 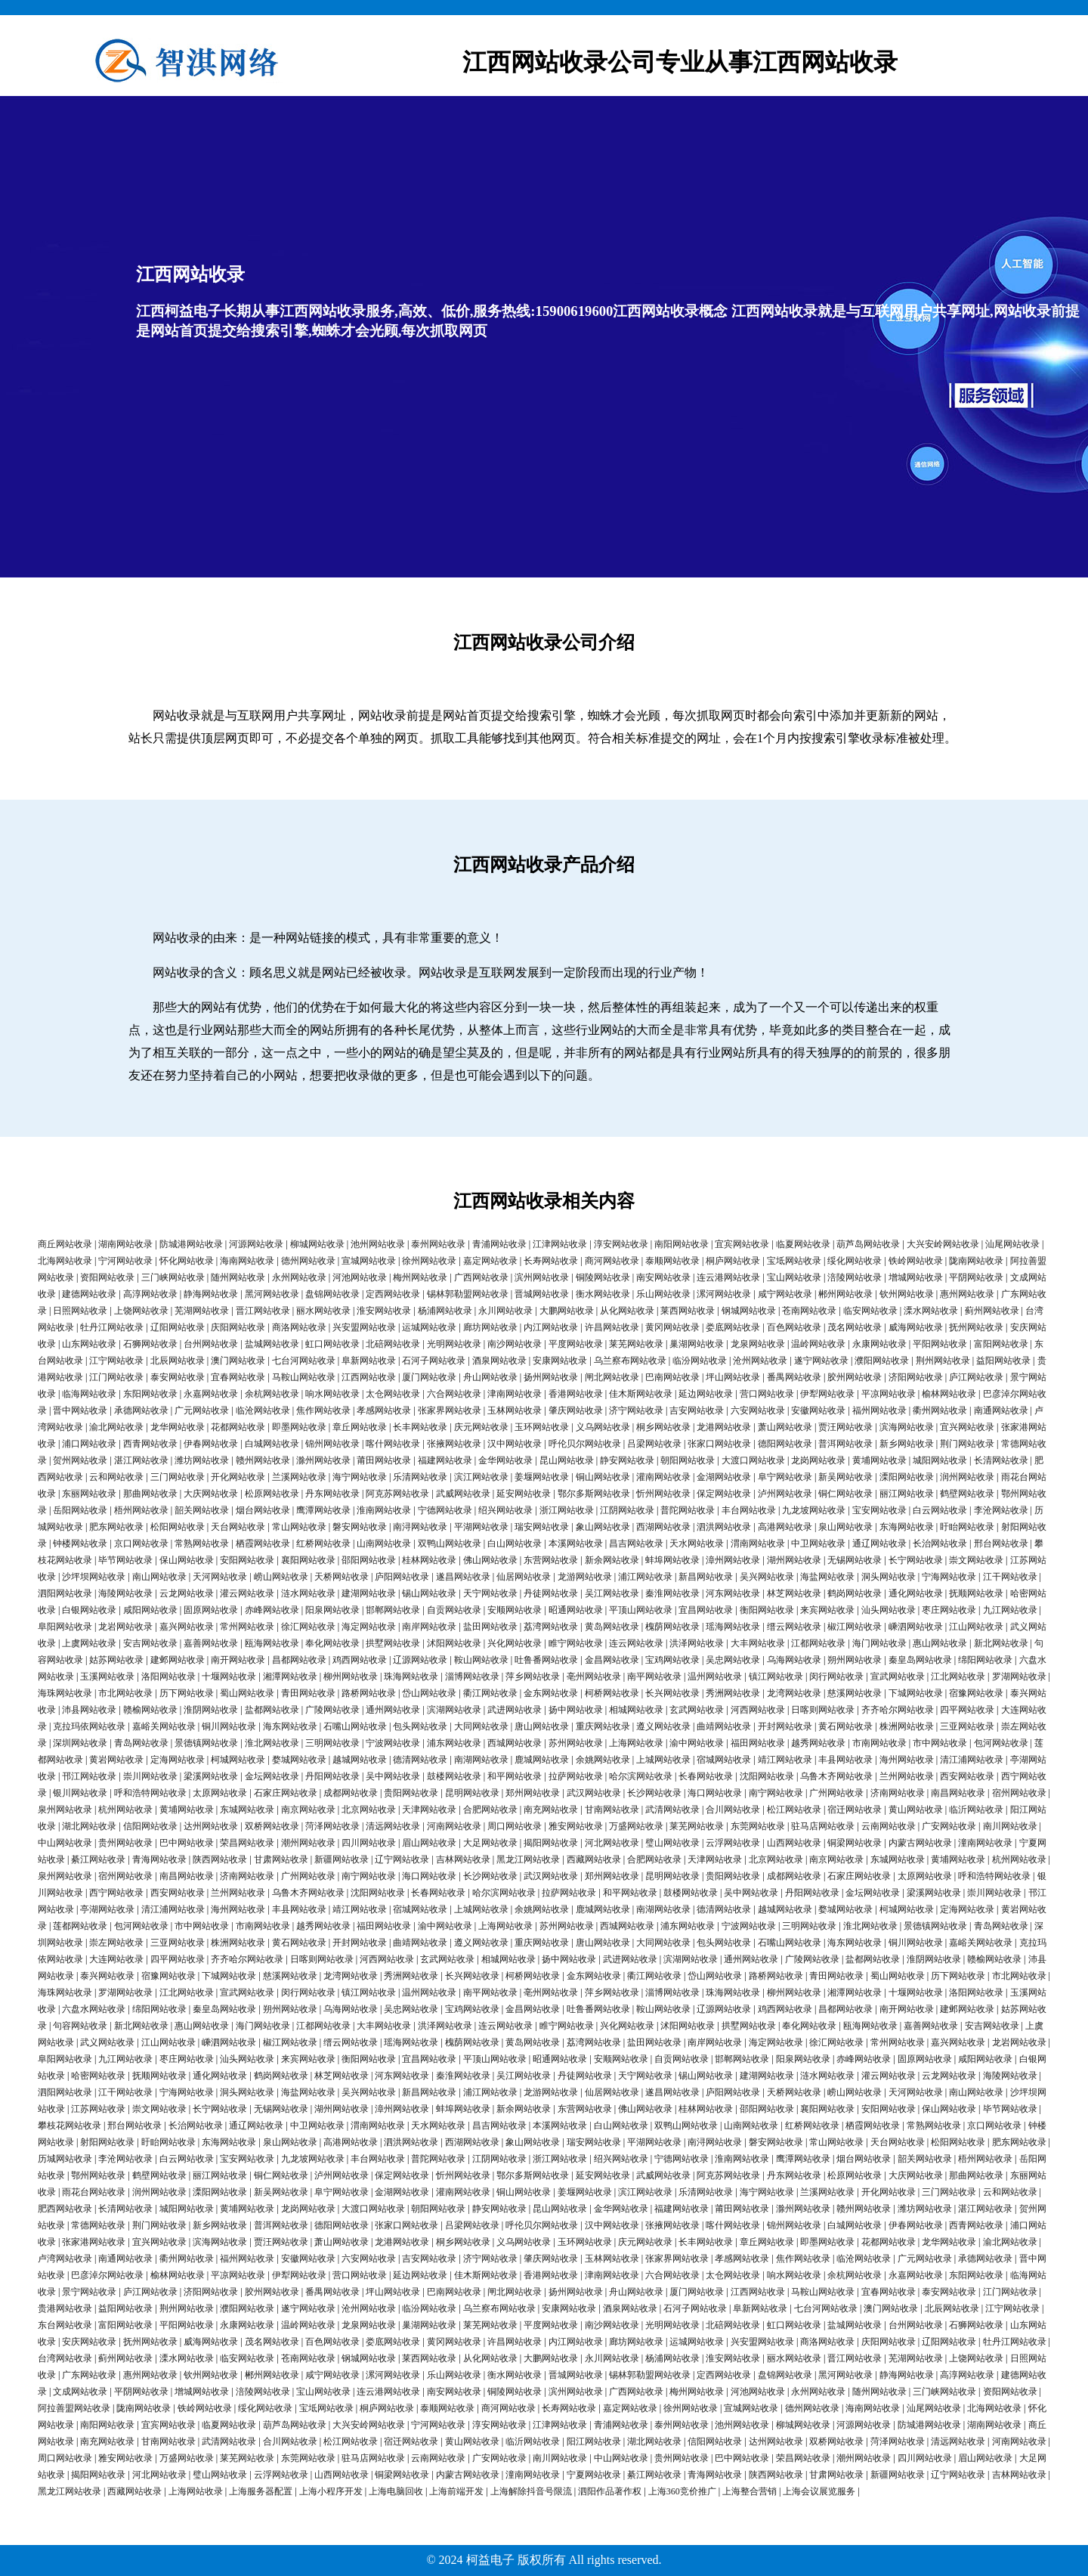 I want to click on 晋中网站收录, so click(x=80, y=1410).